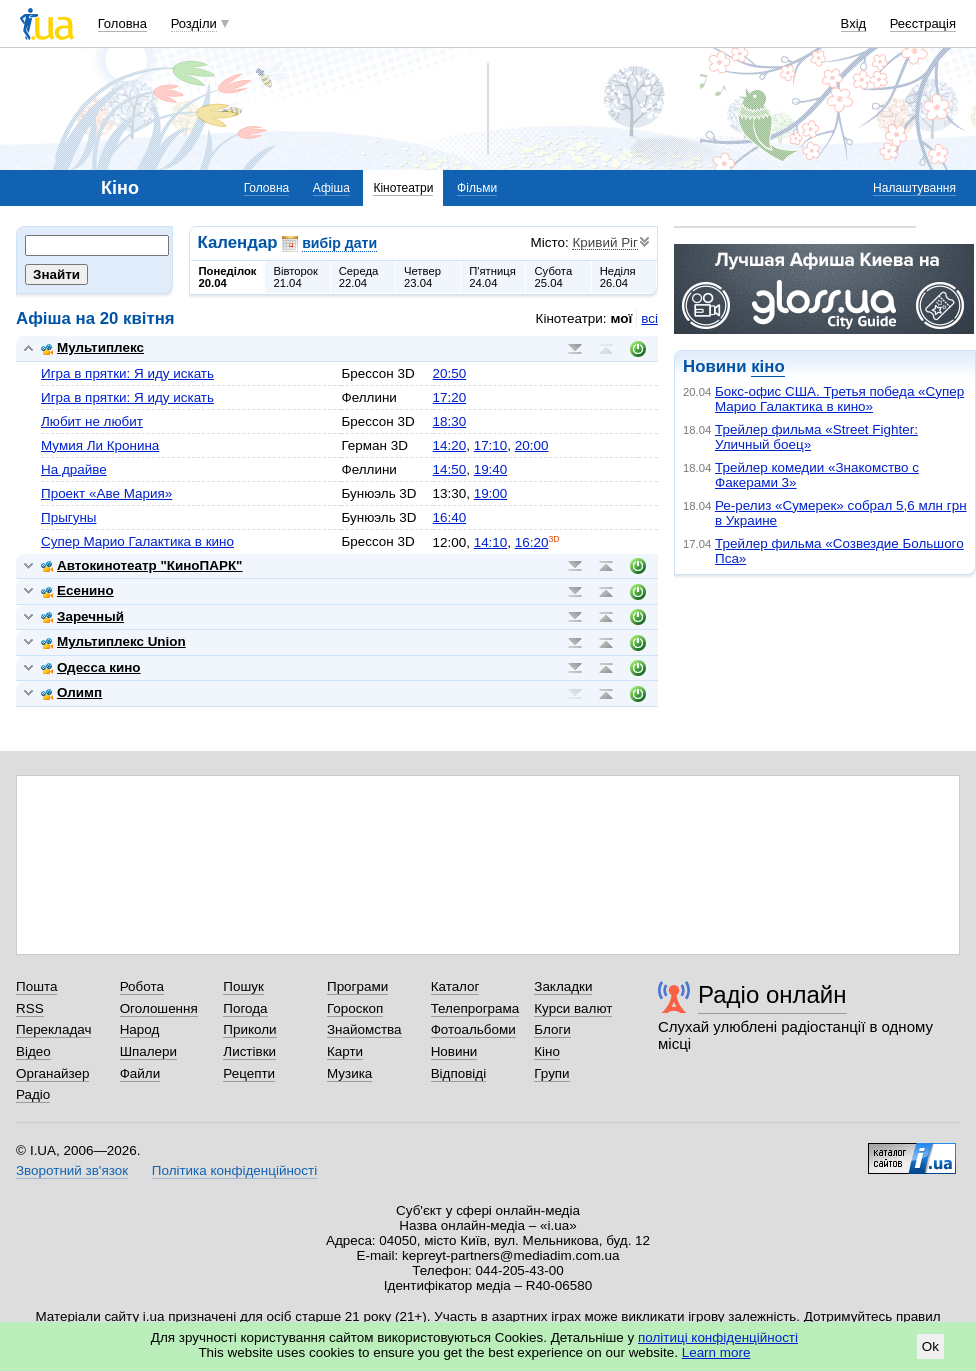 Image resolution: width=976 pixels, height=1371 pixels. What do you see at coordinates (228, 277) in the screenshot?
I see `Понеділок20.04` at bounding box center [228, 277].